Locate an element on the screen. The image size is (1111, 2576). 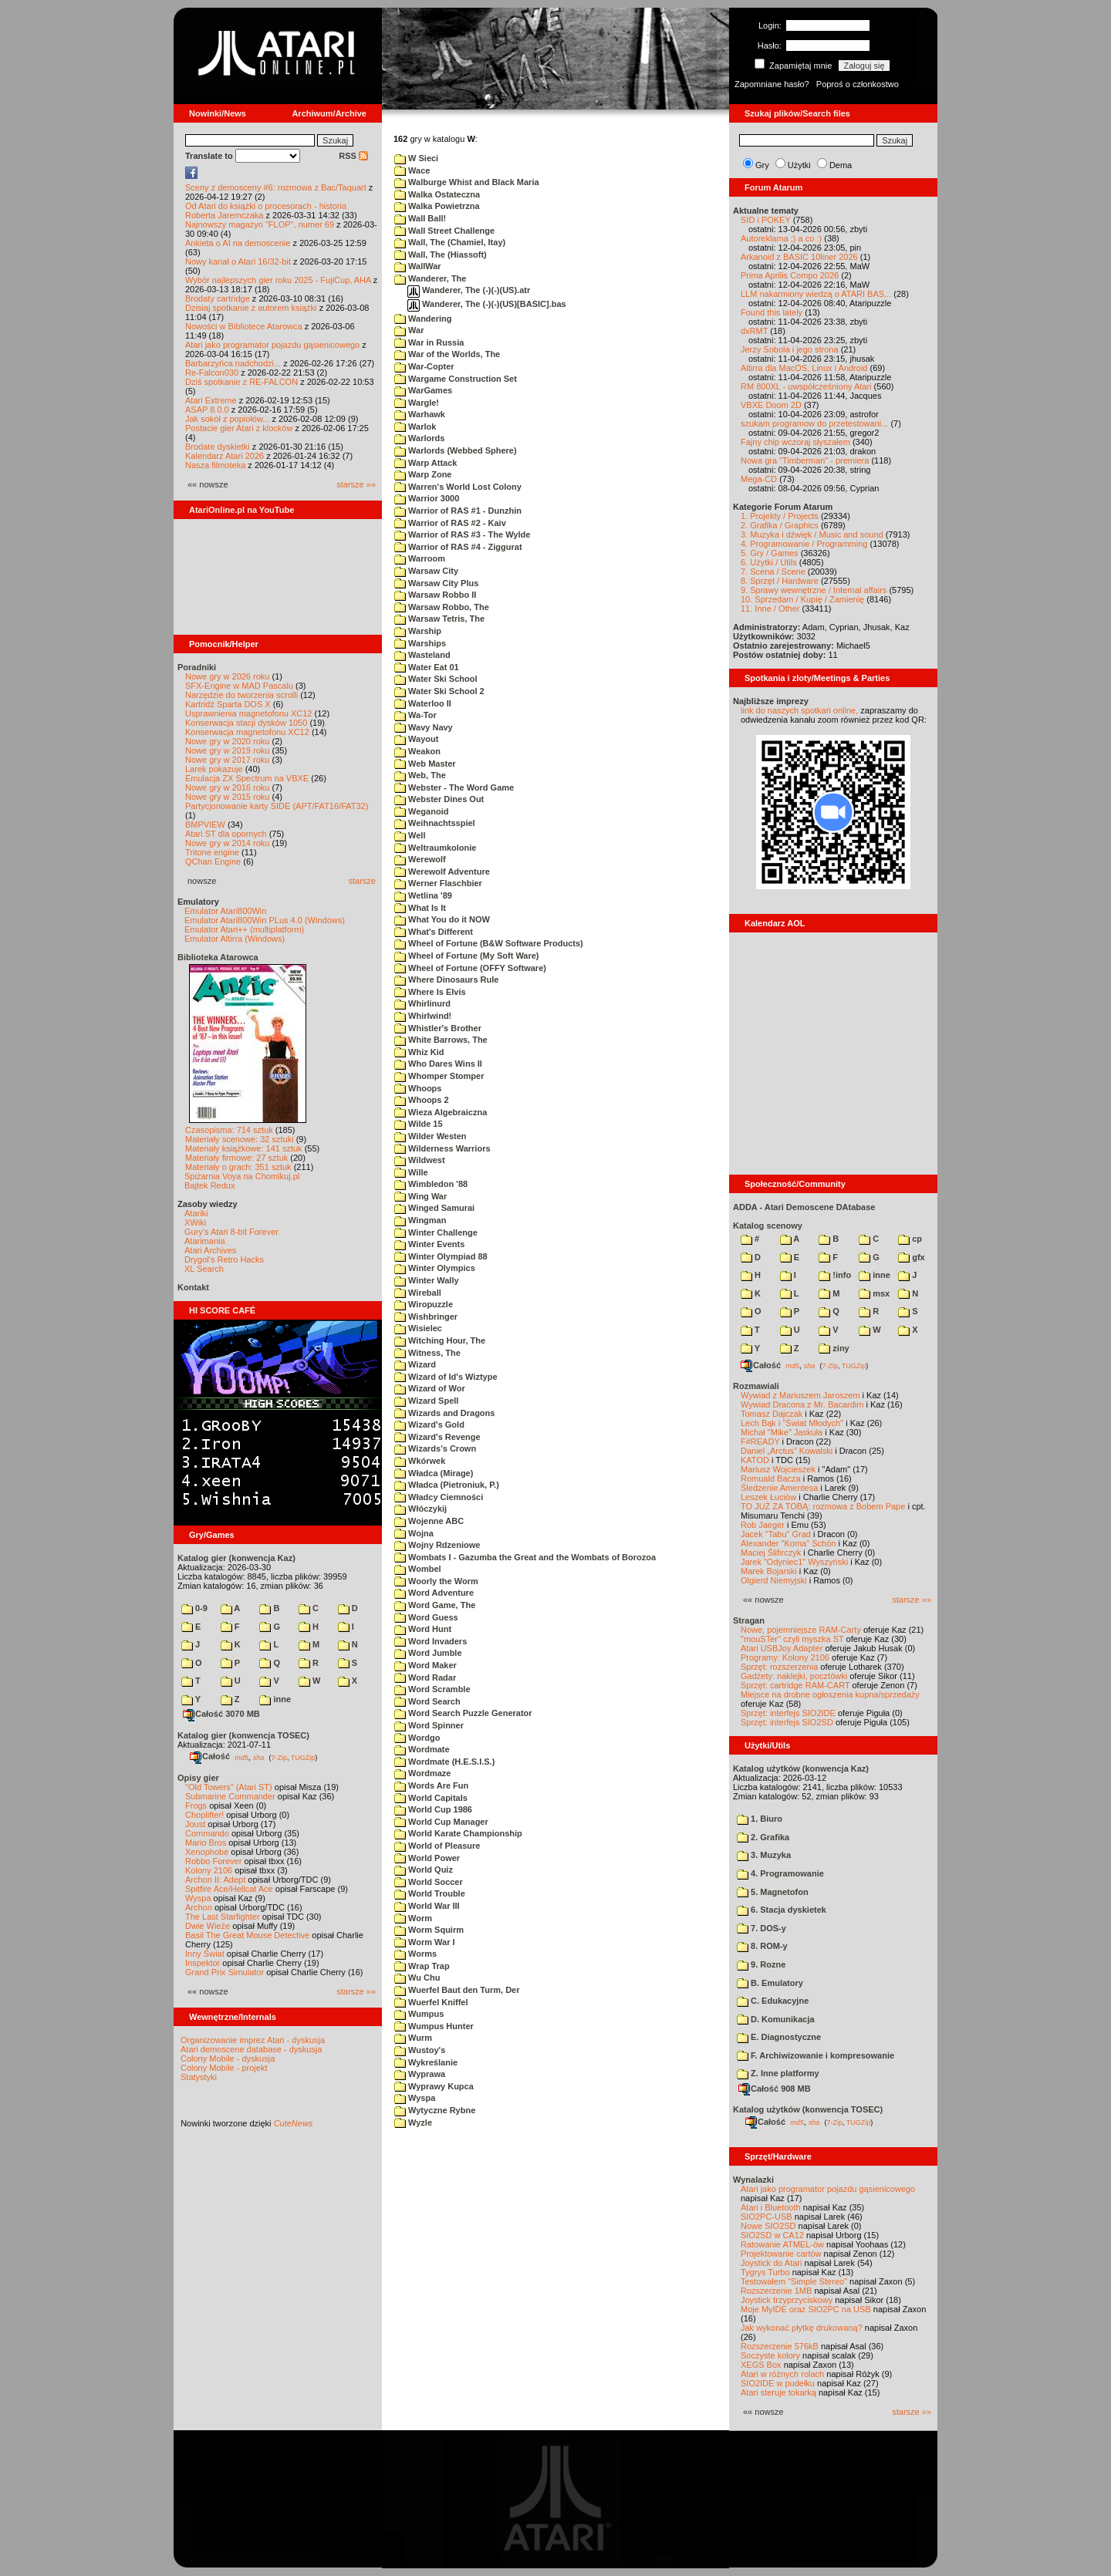
Nowe gry w 2016 roku is located at coordinates (227, 787).